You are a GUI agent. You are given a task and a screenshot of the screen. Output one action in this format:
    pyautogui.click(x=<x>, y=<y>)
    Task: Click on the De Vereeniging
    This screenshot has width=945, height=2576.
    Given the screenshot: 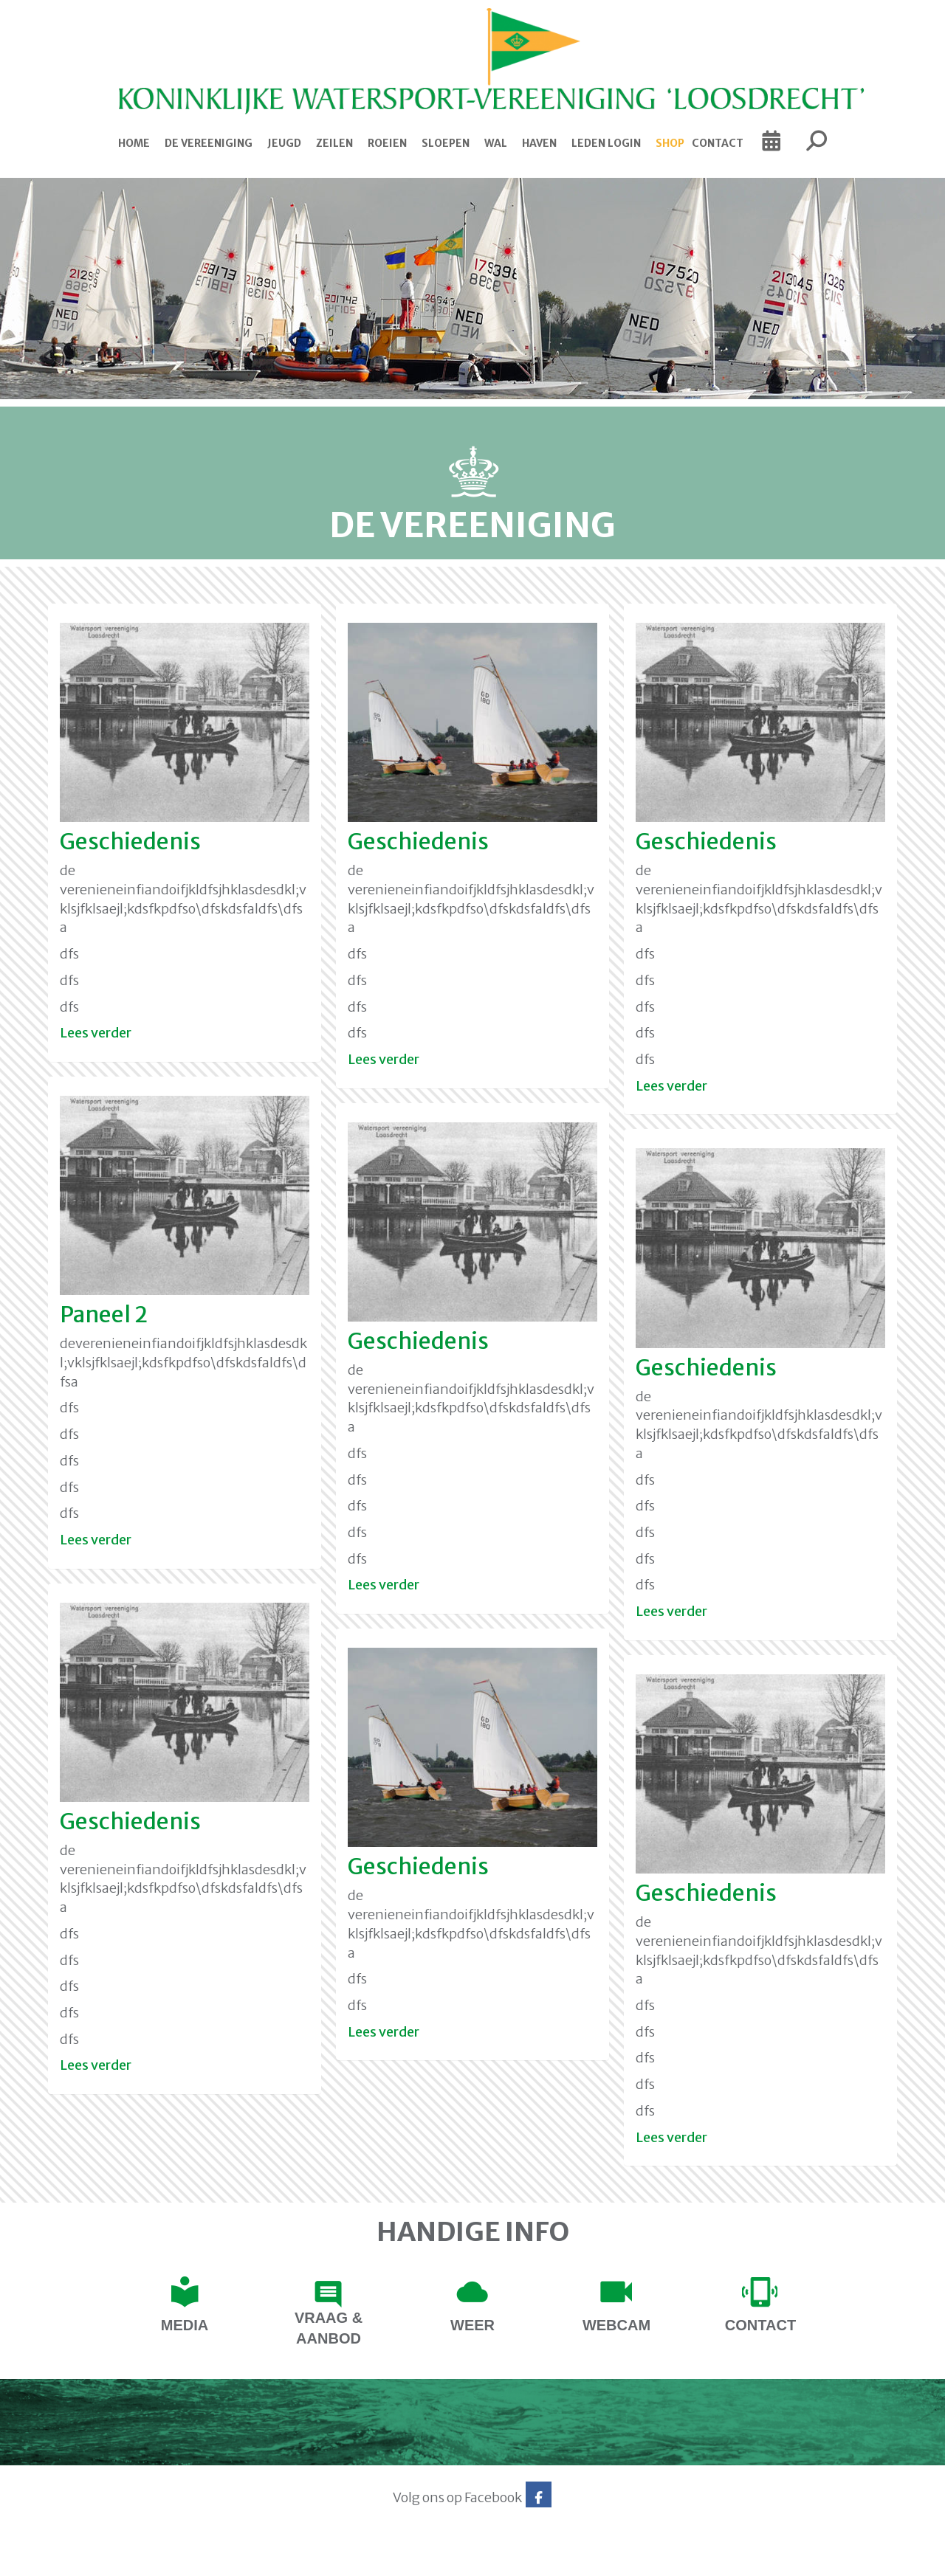 What is the action you would take?
    pyautogui.click(x=208, y=143)
    